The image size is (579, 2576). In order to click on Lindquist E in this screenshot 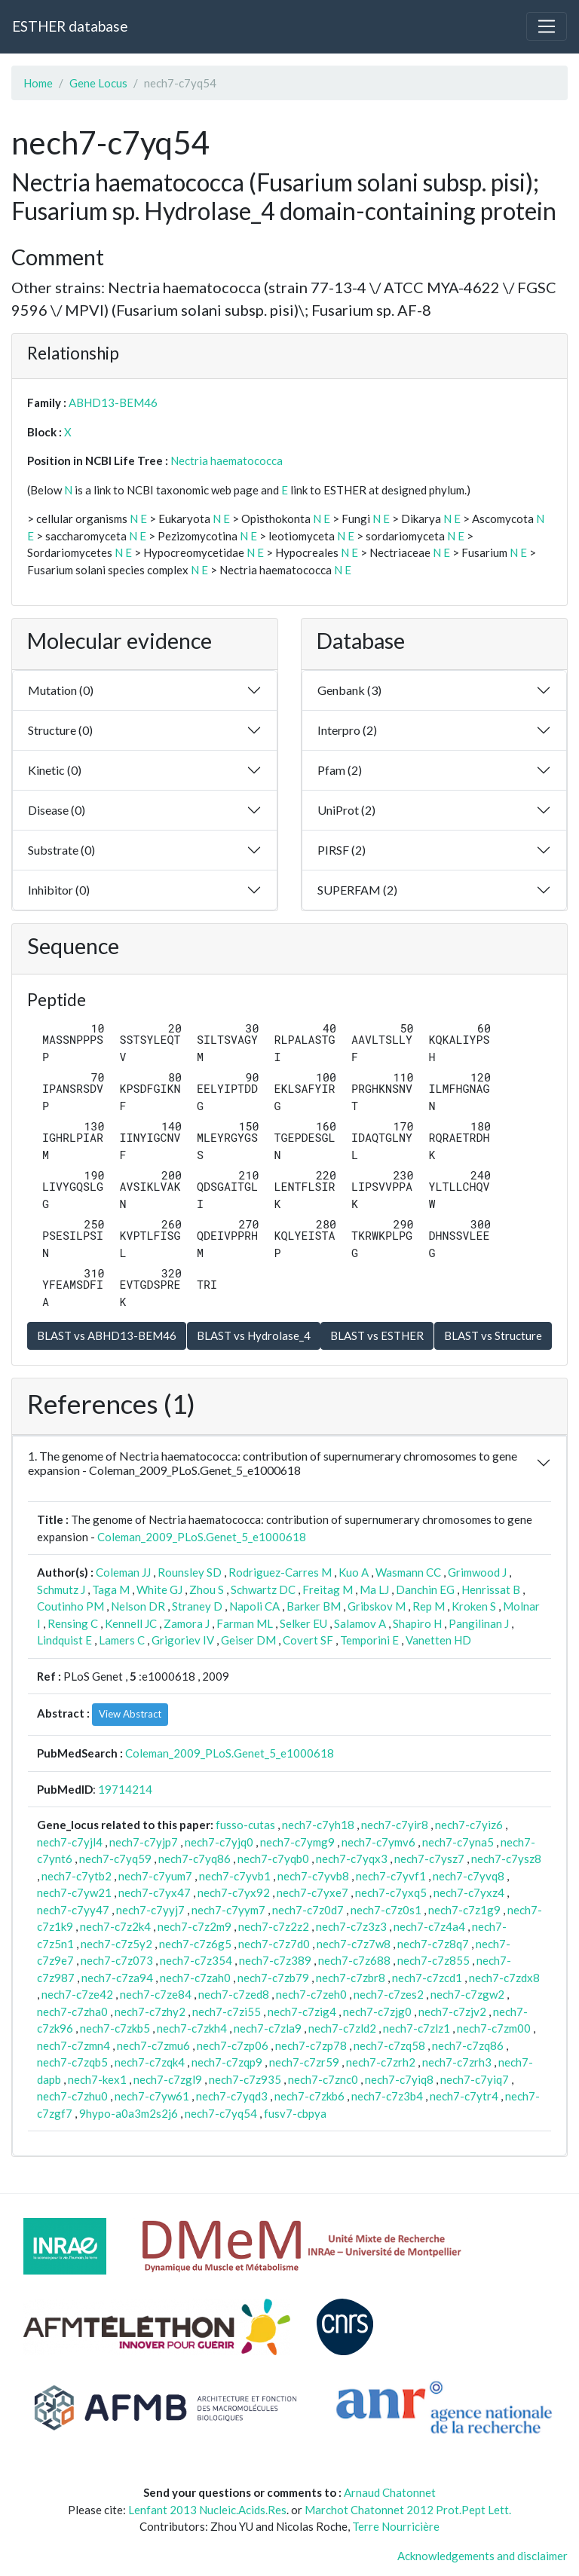, I will do `click(64, 1640)`.